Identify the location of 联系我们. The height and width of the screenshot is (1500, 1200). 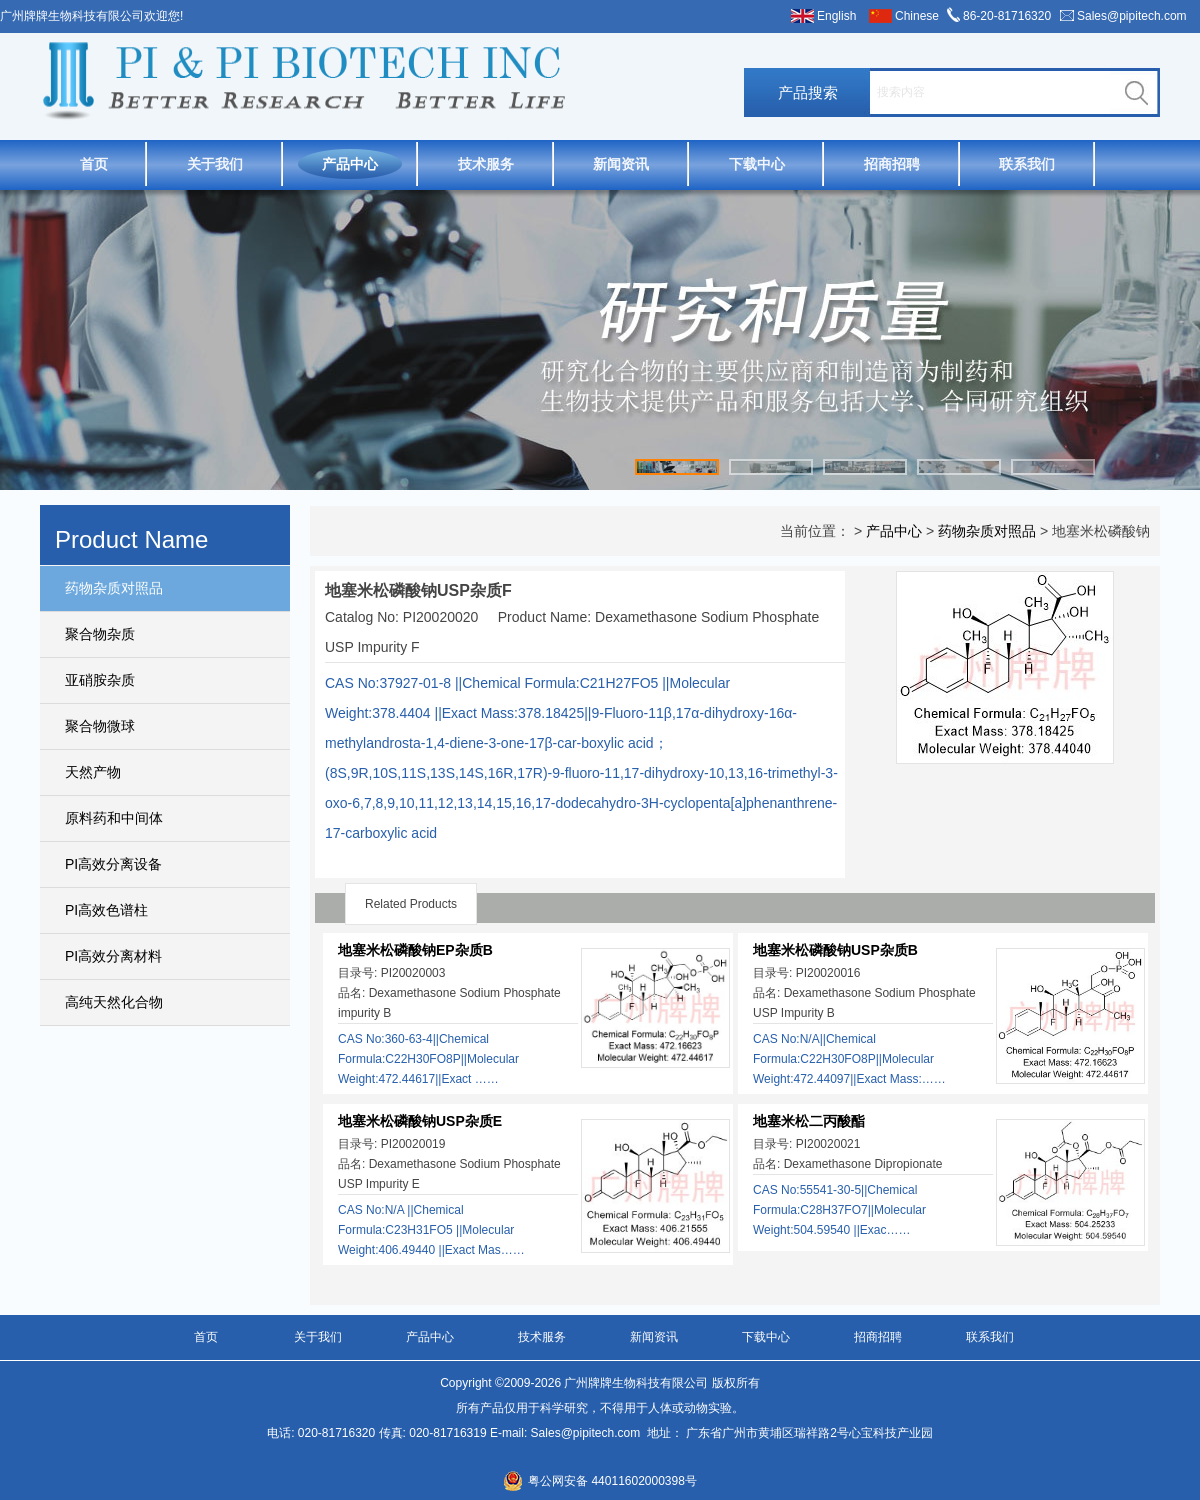
(1027, 164).